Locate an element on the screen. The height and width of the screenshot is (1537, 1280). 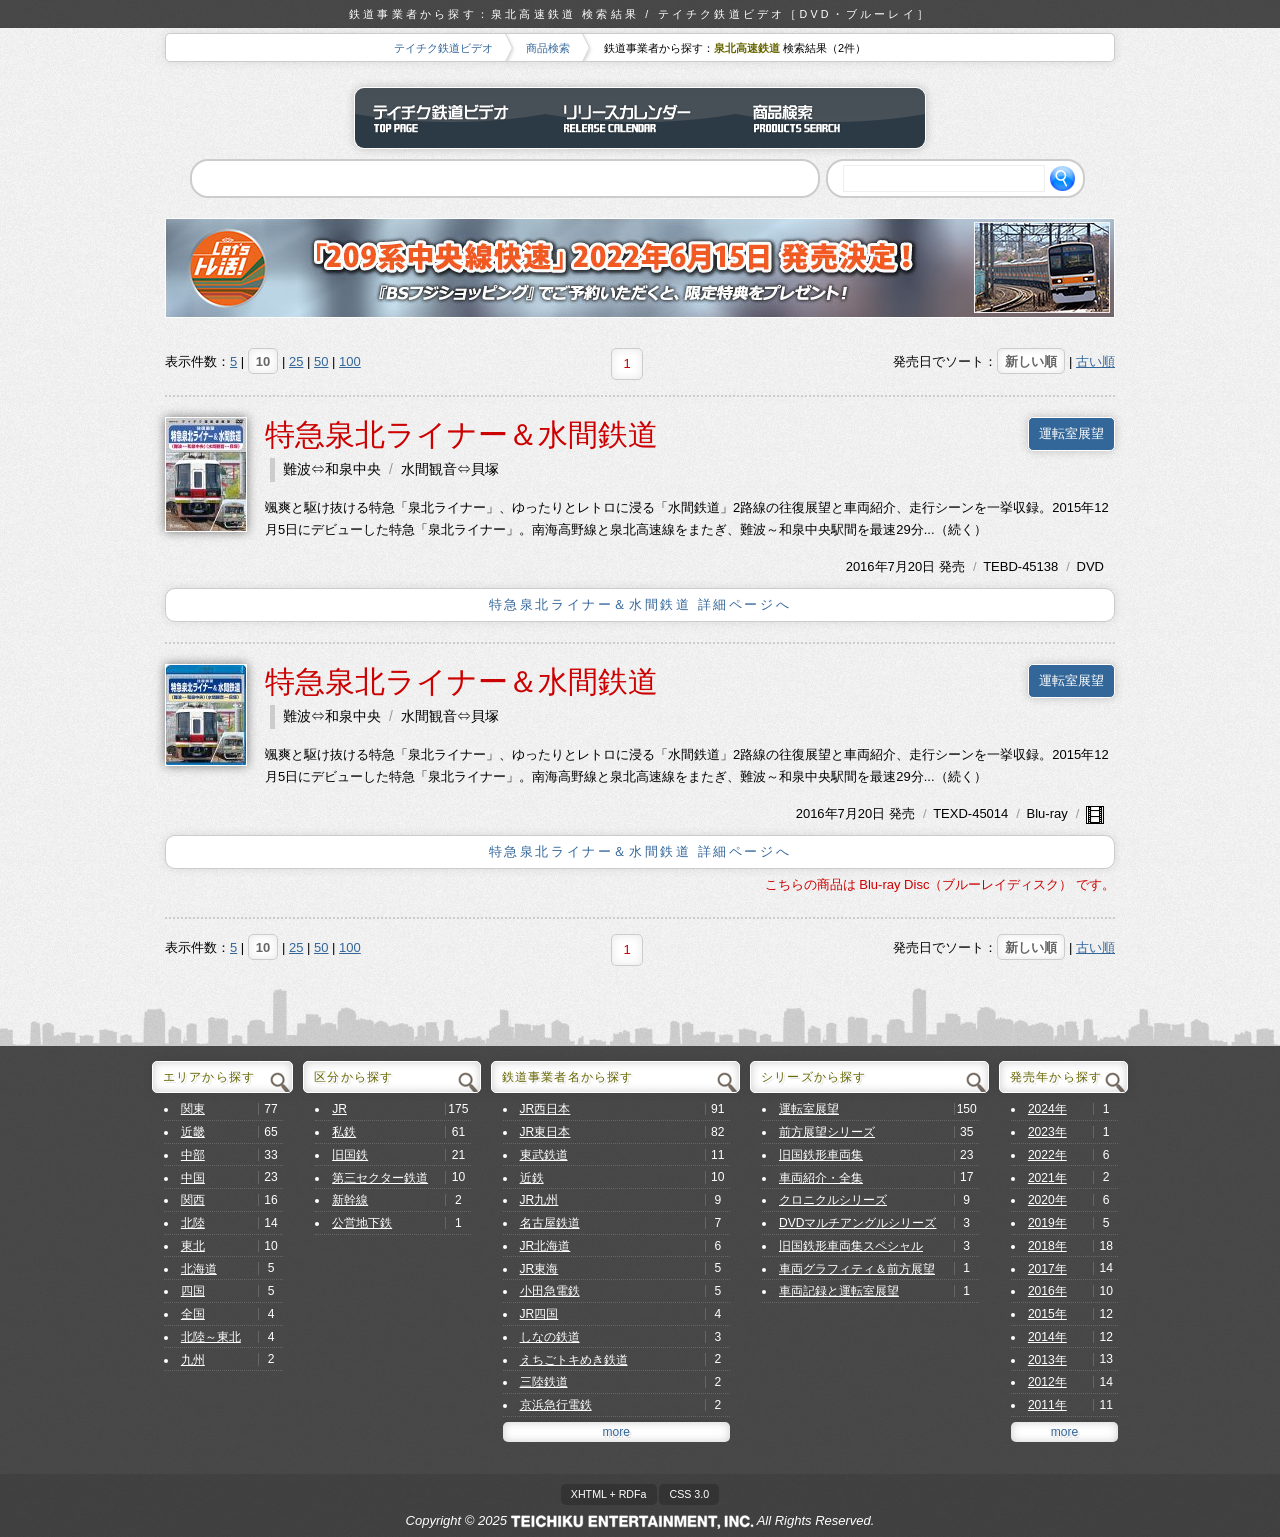
2013年 is located at coordinates (1047, 1360).